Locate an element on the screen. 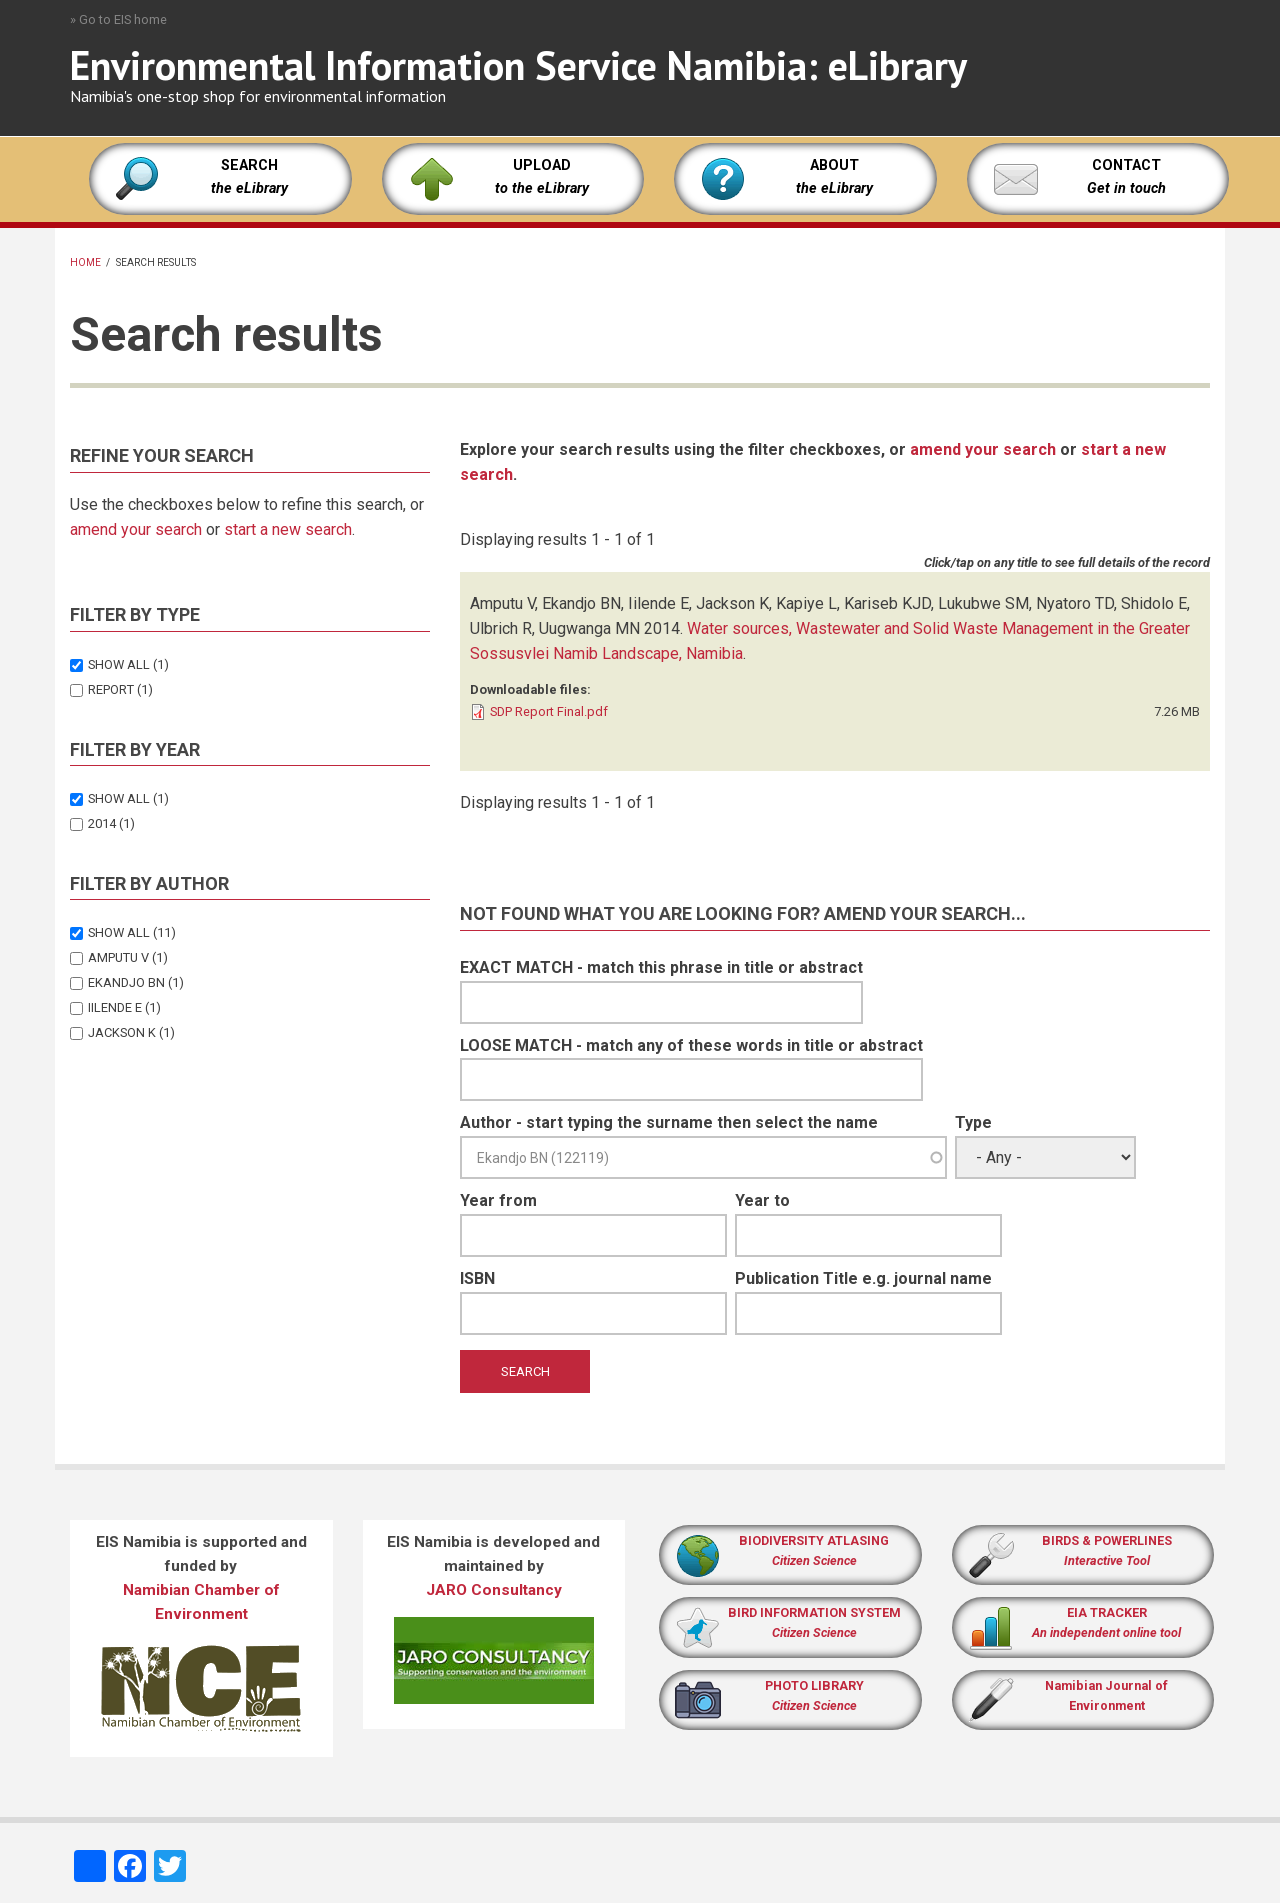 Image resolution: width=1280 pixels, height=1903 pixels. ISBN is located at coordinates (477, 1278).